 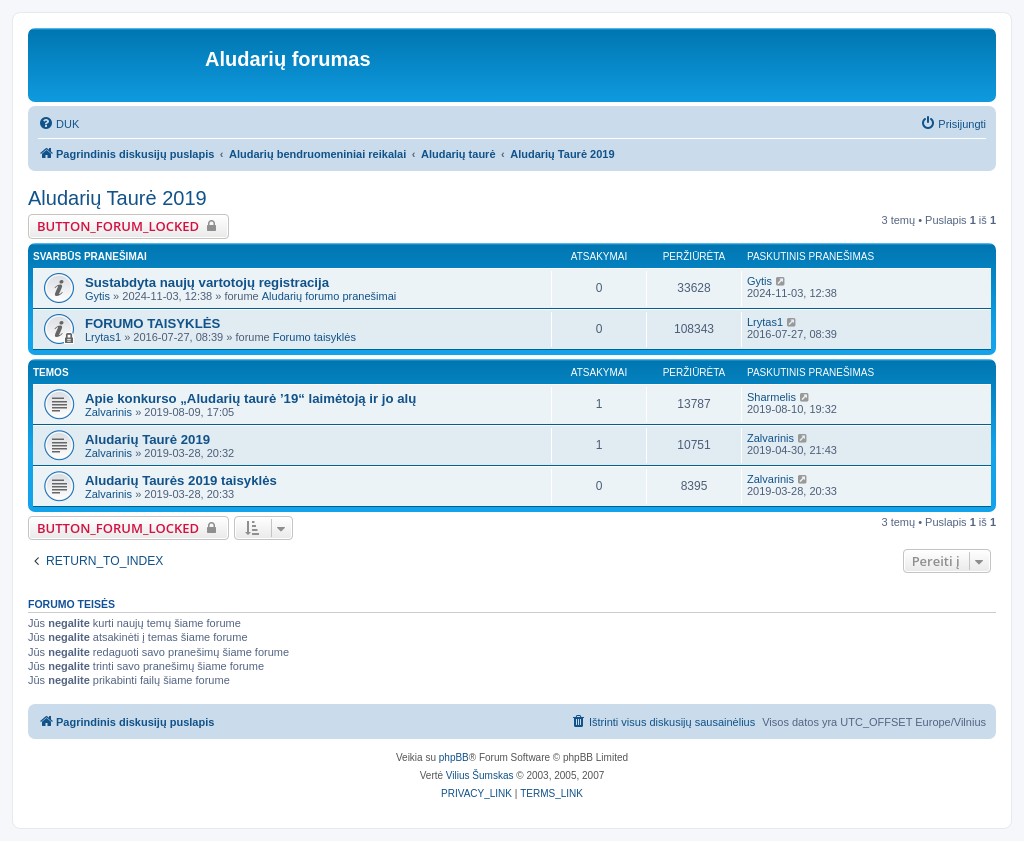 I want to click on Aludarių forumo pranešimai, so click(x=329, y=296).